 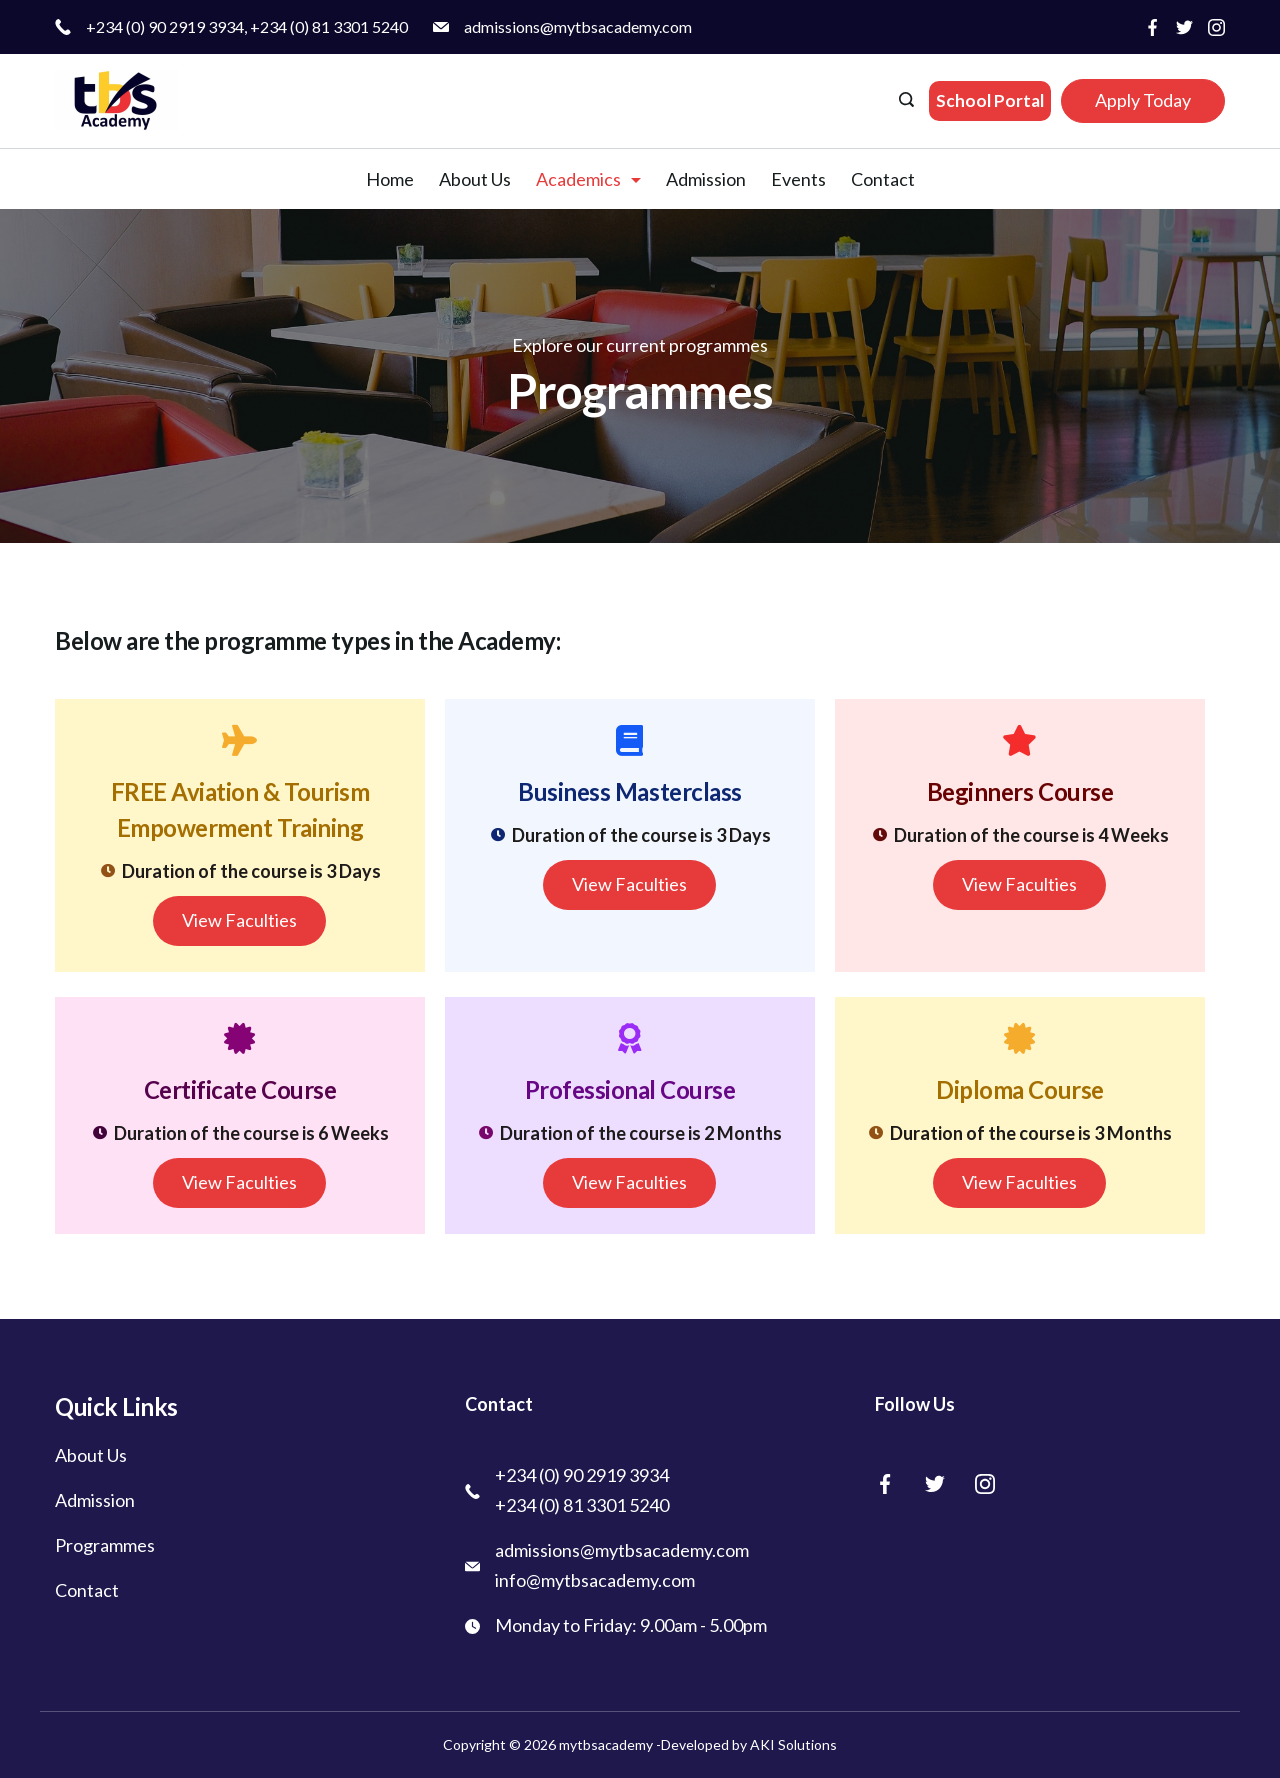 What do you see at coordinates (390, 179) in the screenshot?
I see `Home` at bounding box center [390, 179].